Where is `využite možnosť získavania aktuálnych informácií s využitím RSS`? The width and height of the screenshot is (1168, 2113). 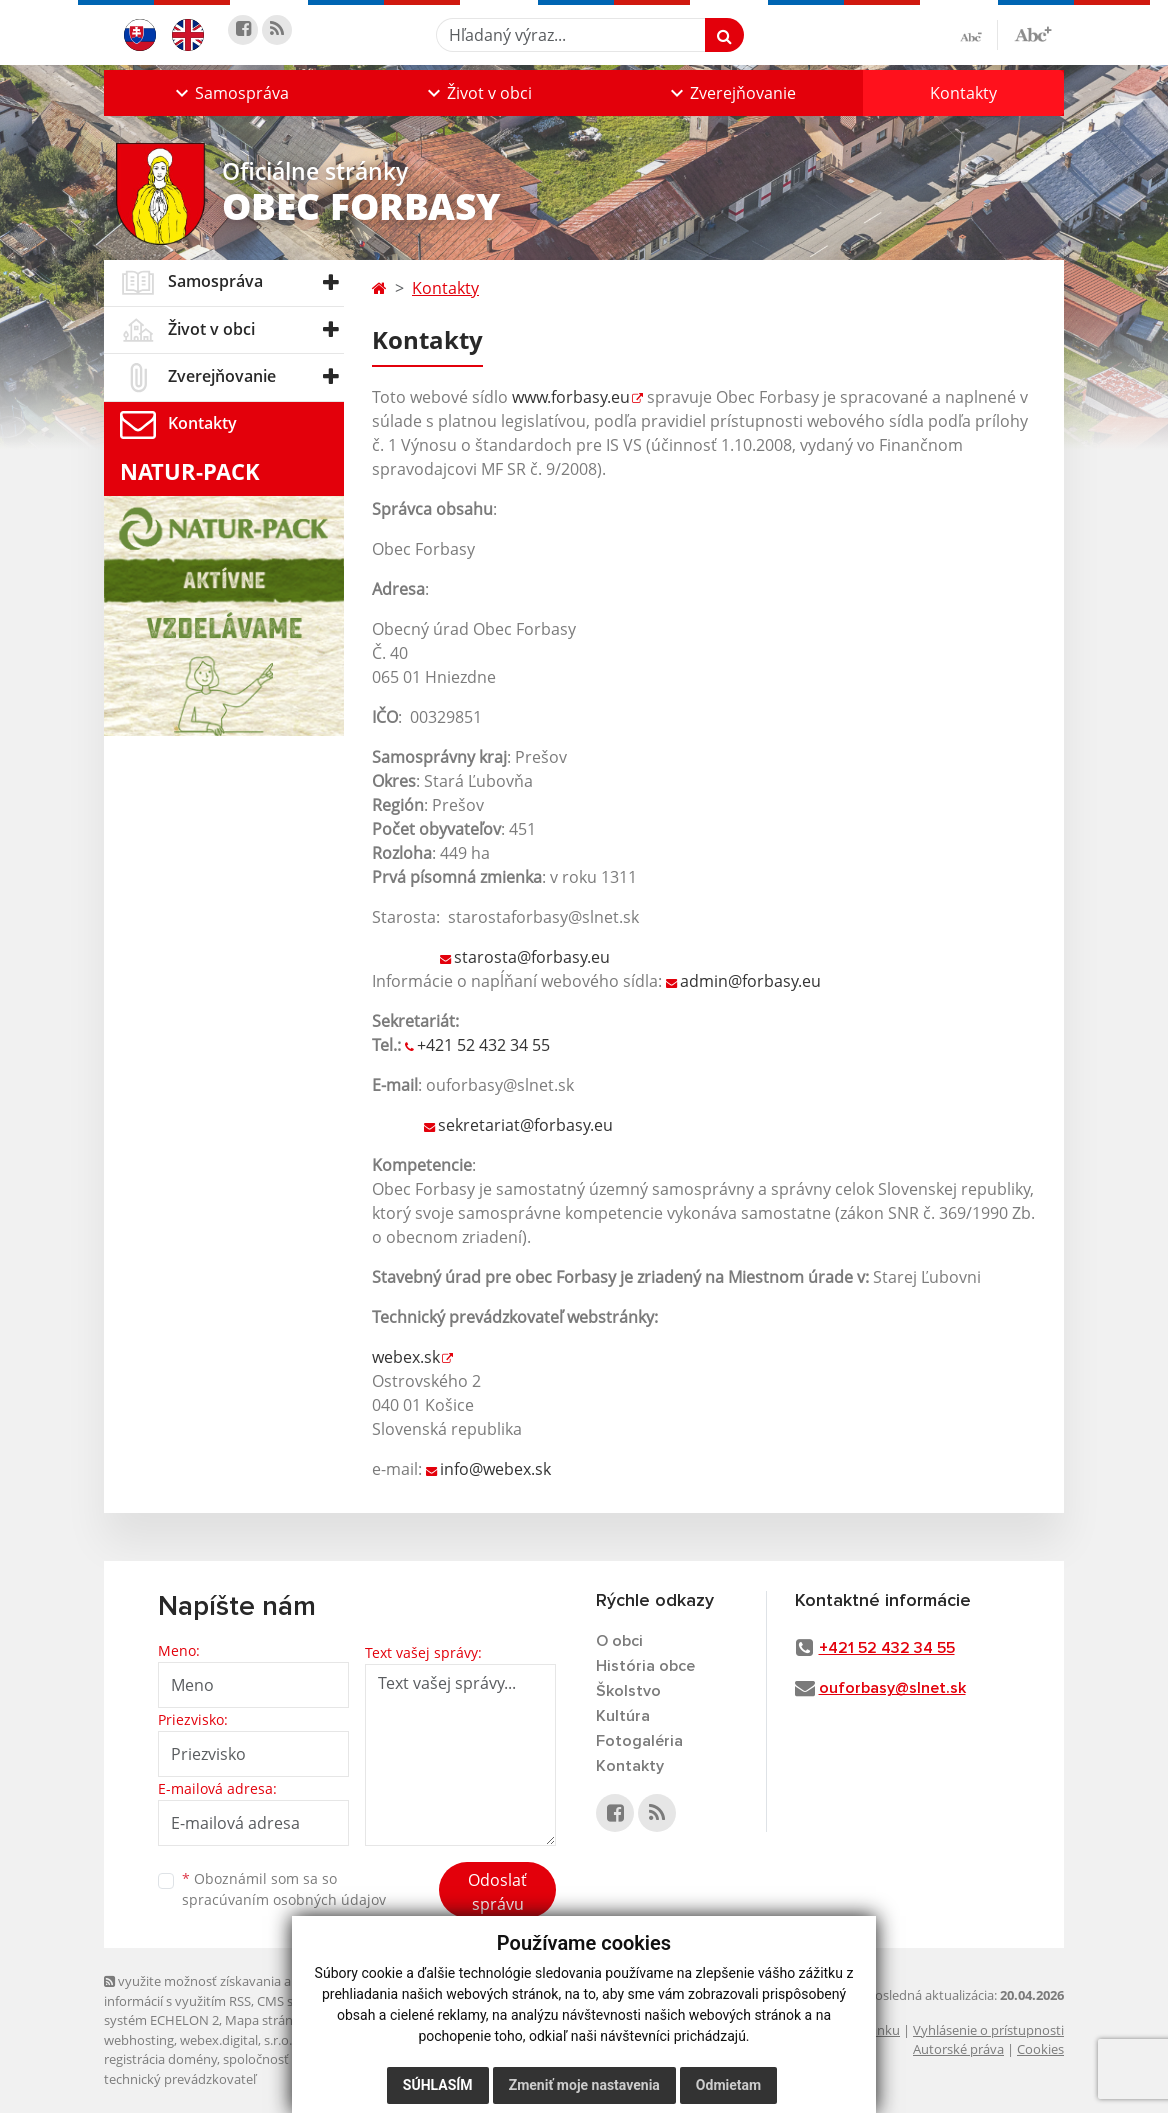
využite možnosť získavania aktuálnych informácií s využitím RSS is located at coordinates (227, 1990).